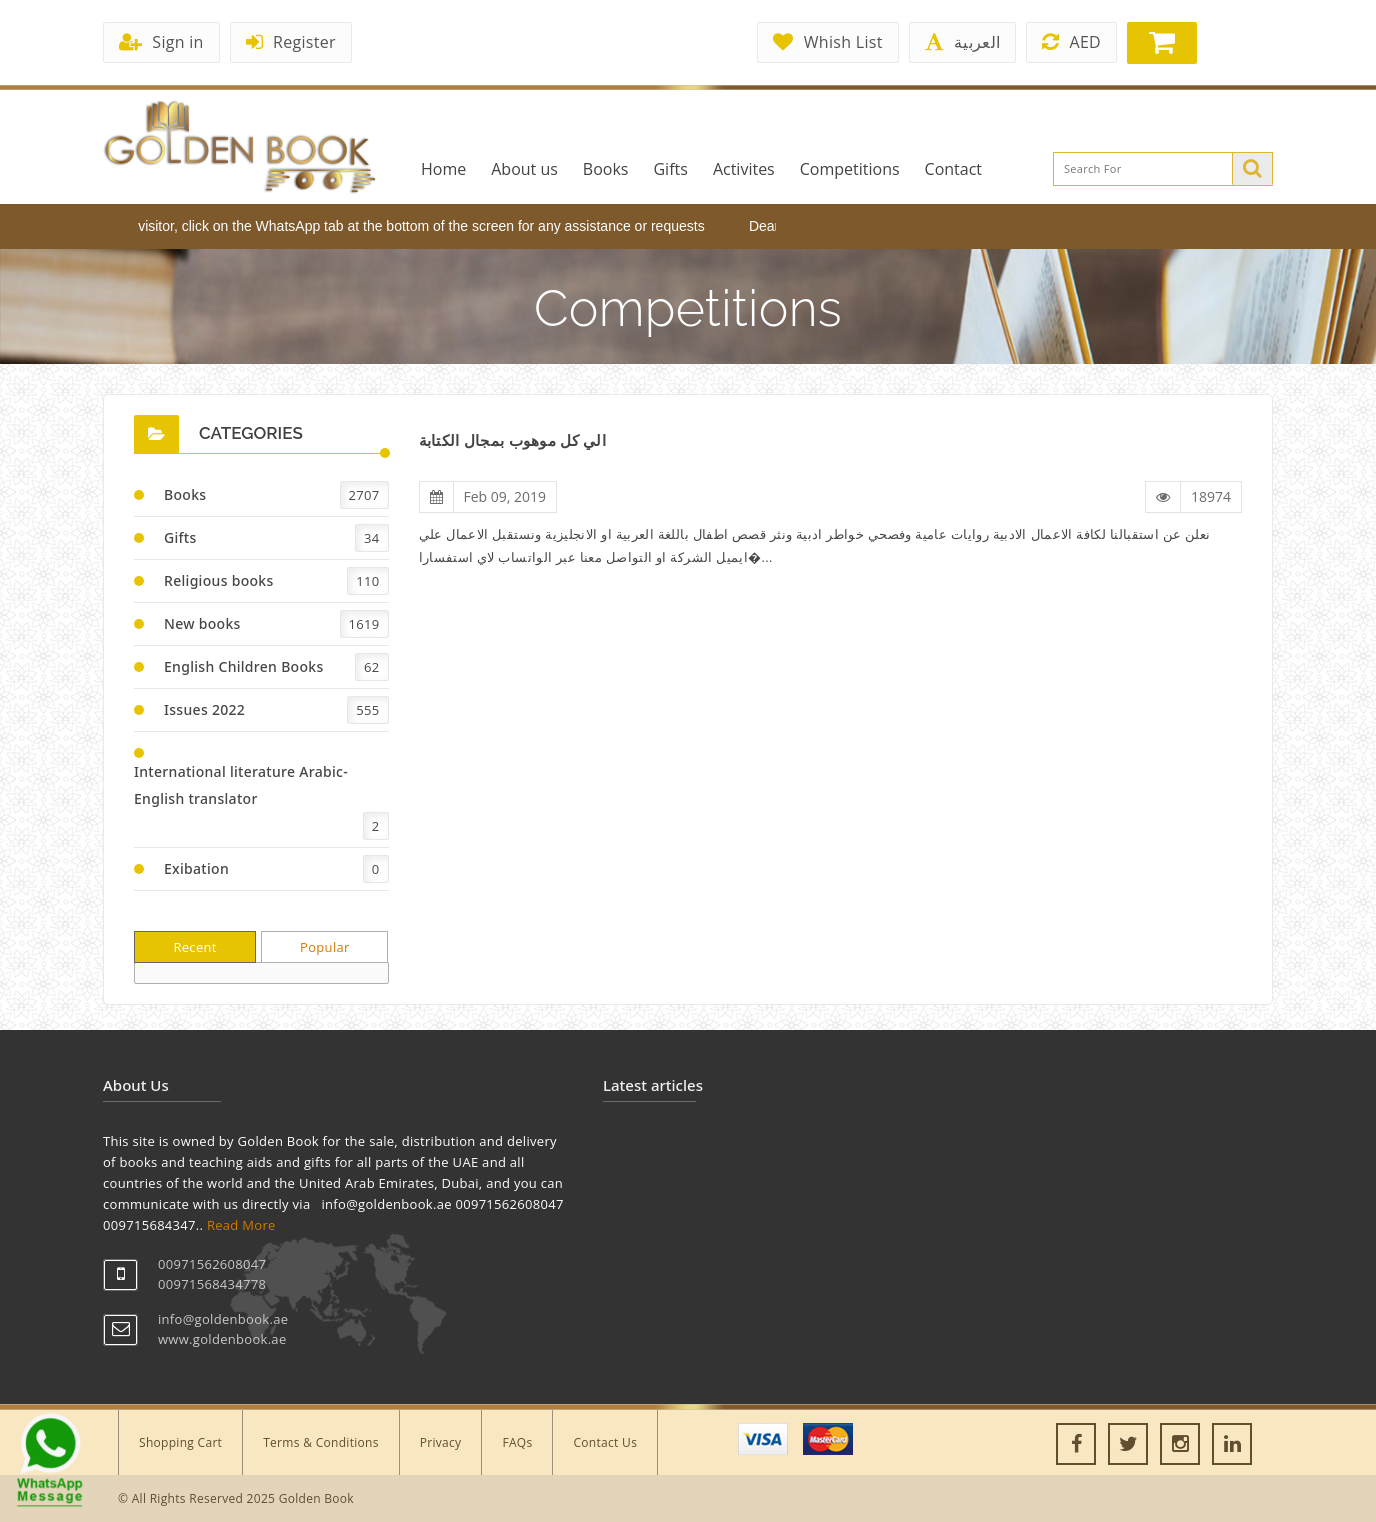 The image size is (1376, 1522). What do you see at coordinates (512, 440) in the screenshot?
I see `الي كل موهوب بمجال الكتابة` at bounding box center [512, 440].